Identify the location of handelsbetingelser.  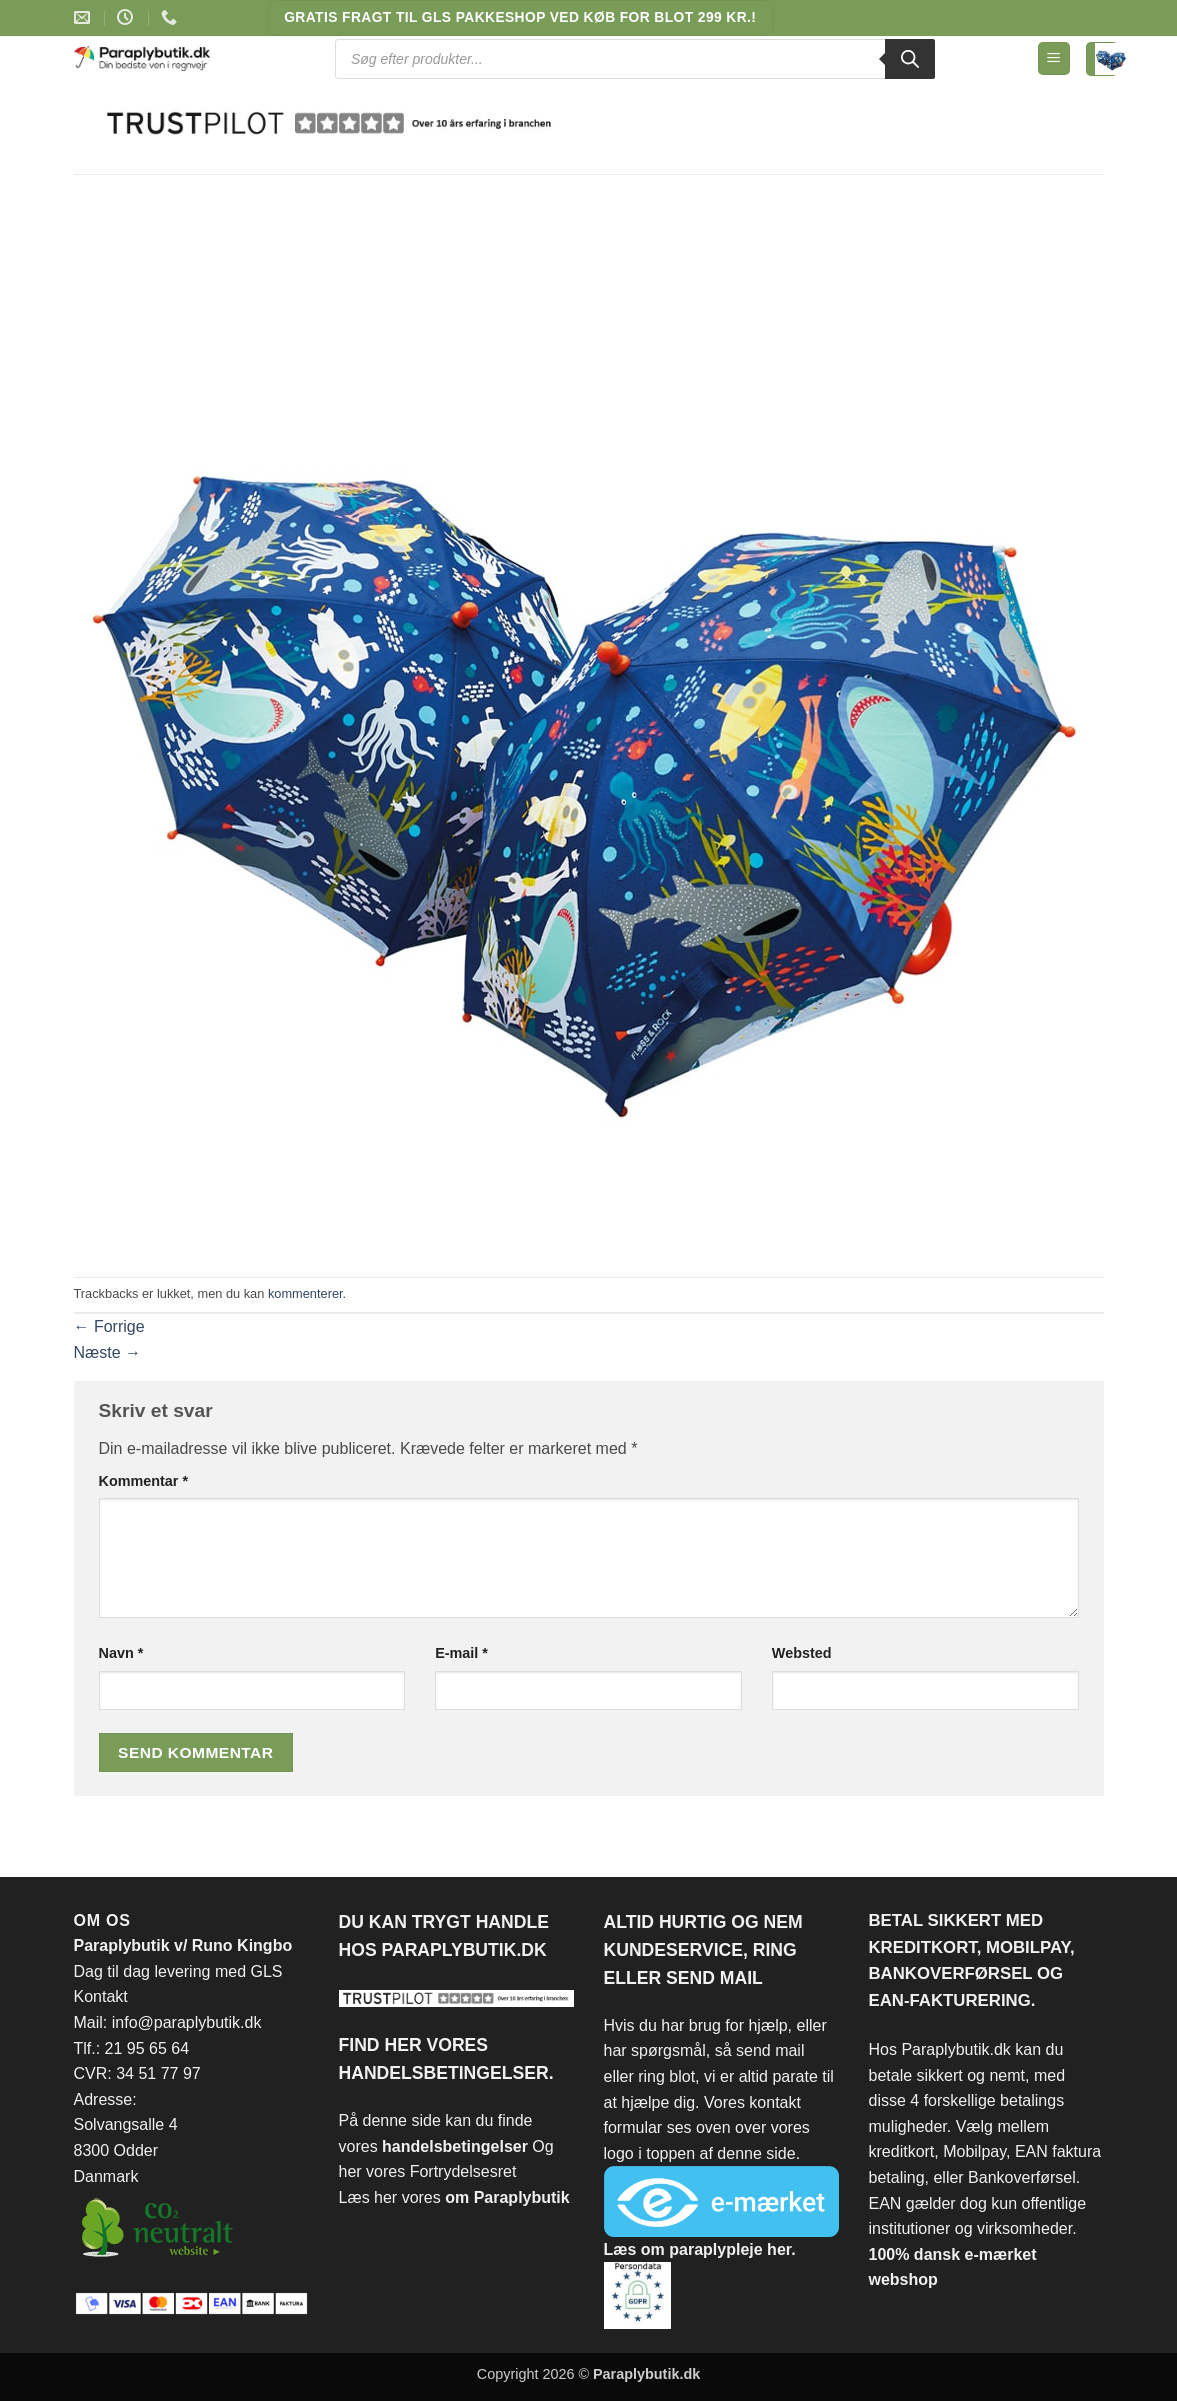
(457, 2146).